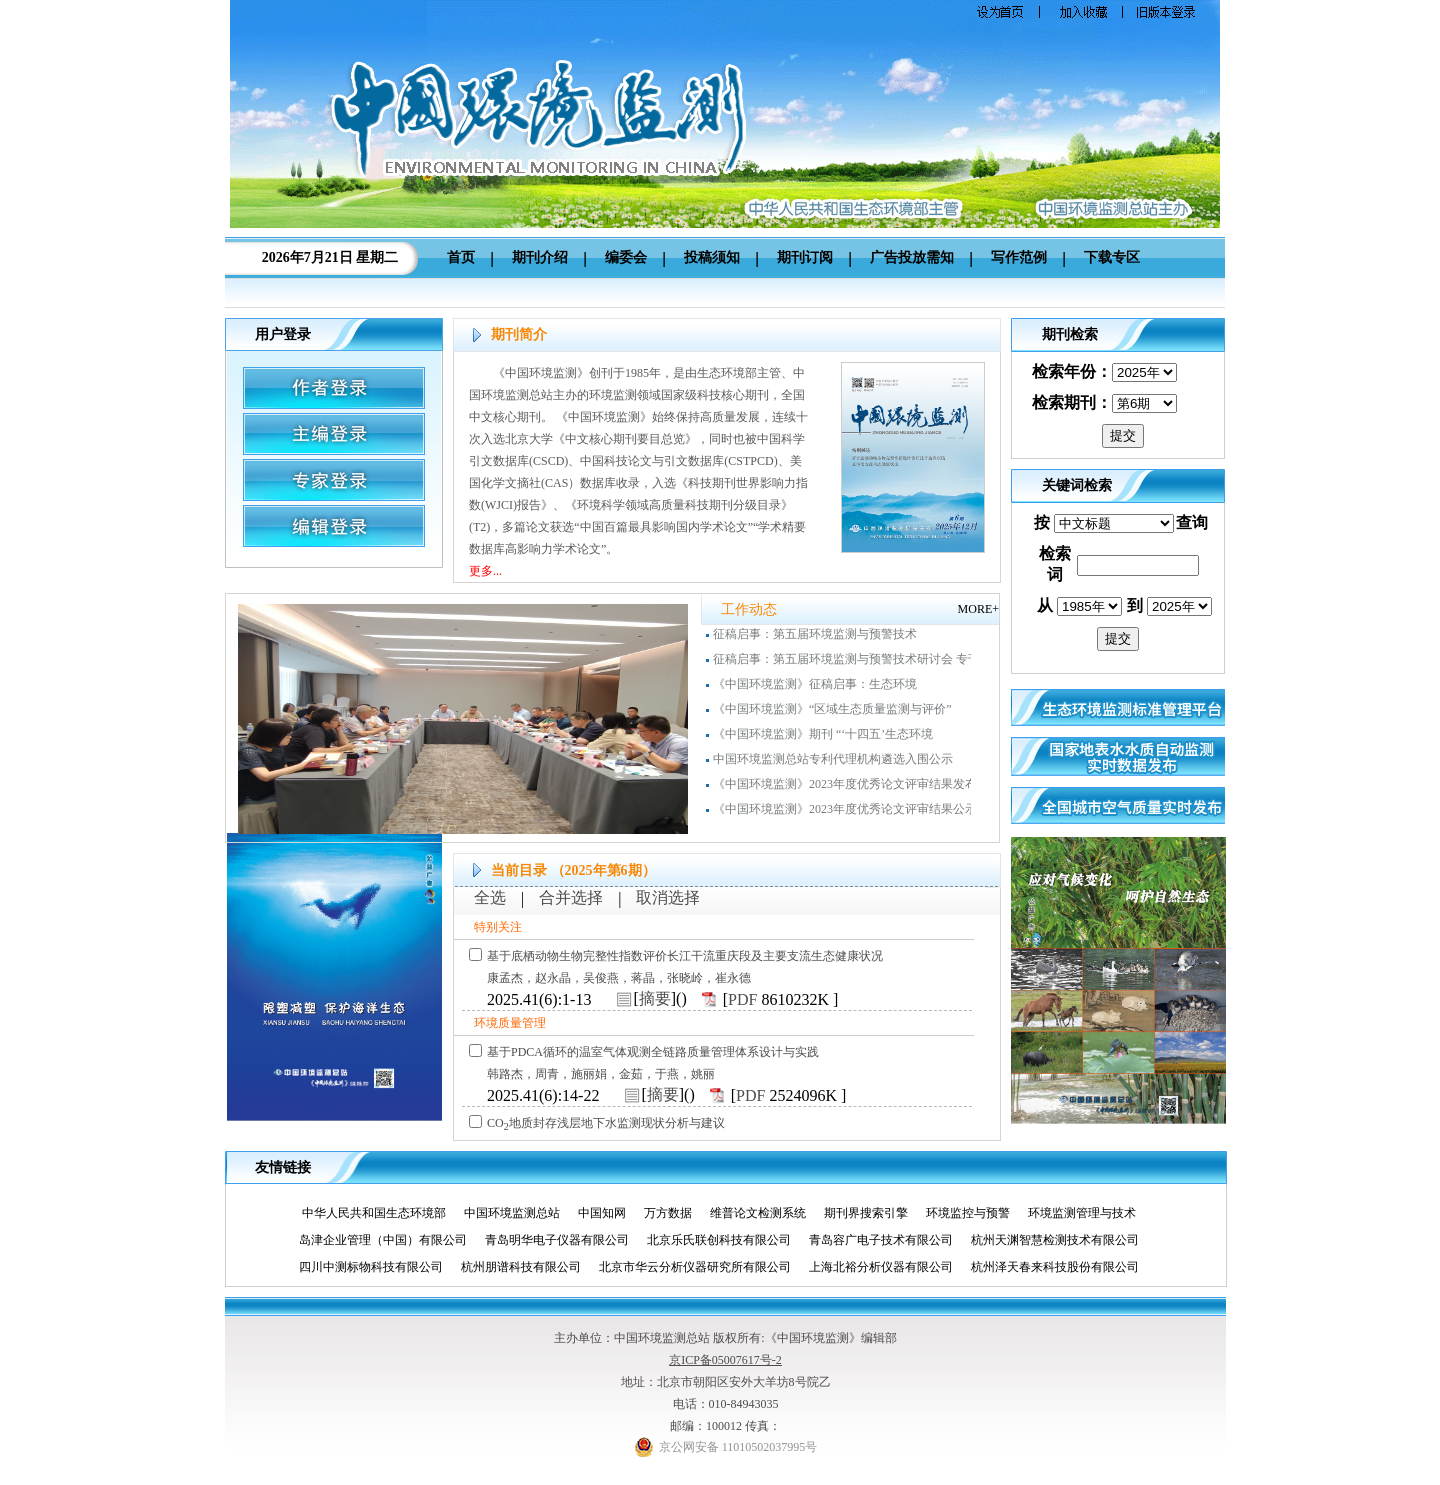  What do you see at coordinates (845, 788) in the screenshot?
I see `《中国环境监测》2023年度优秀论文评审结果发布` at bounding box center [845, 788].